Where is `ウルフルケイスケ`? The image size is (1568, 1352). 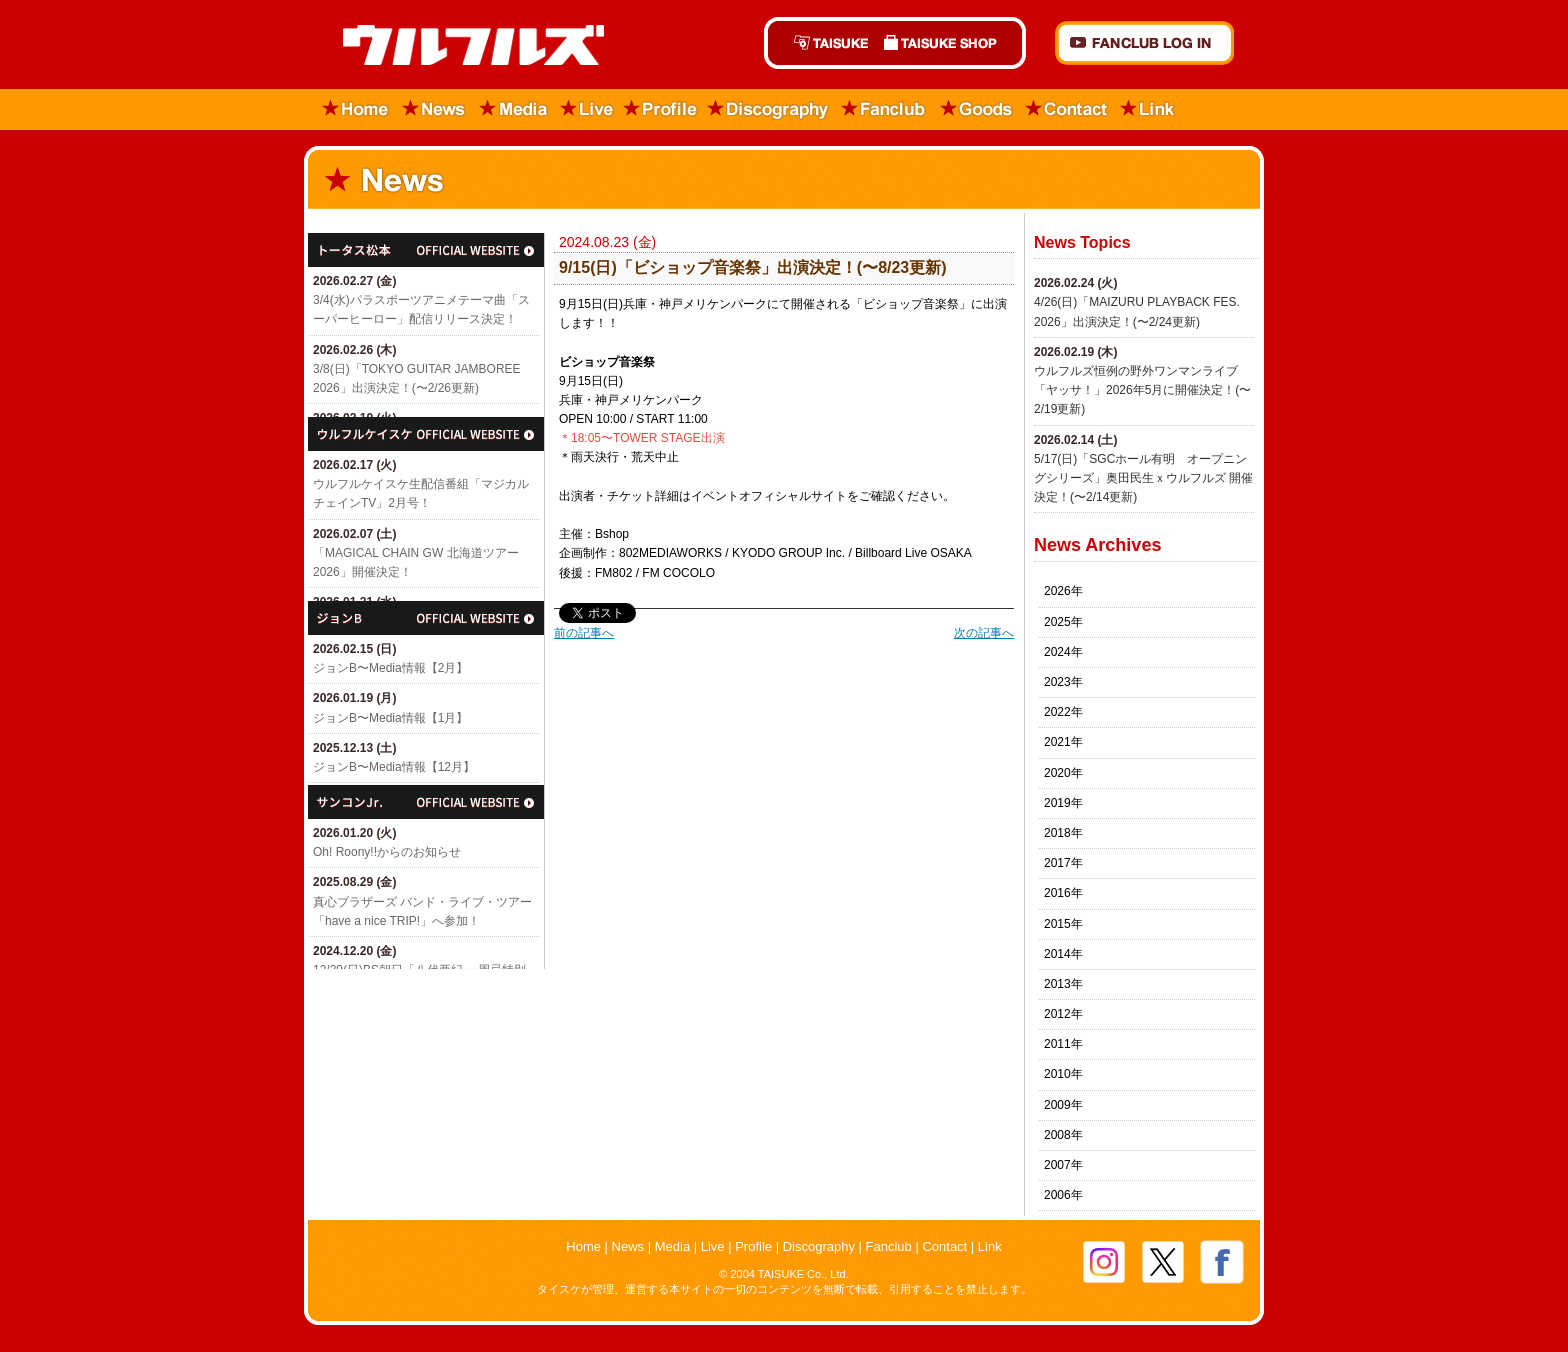
ウルフルケイスケ is located at coordinates (426, 434).